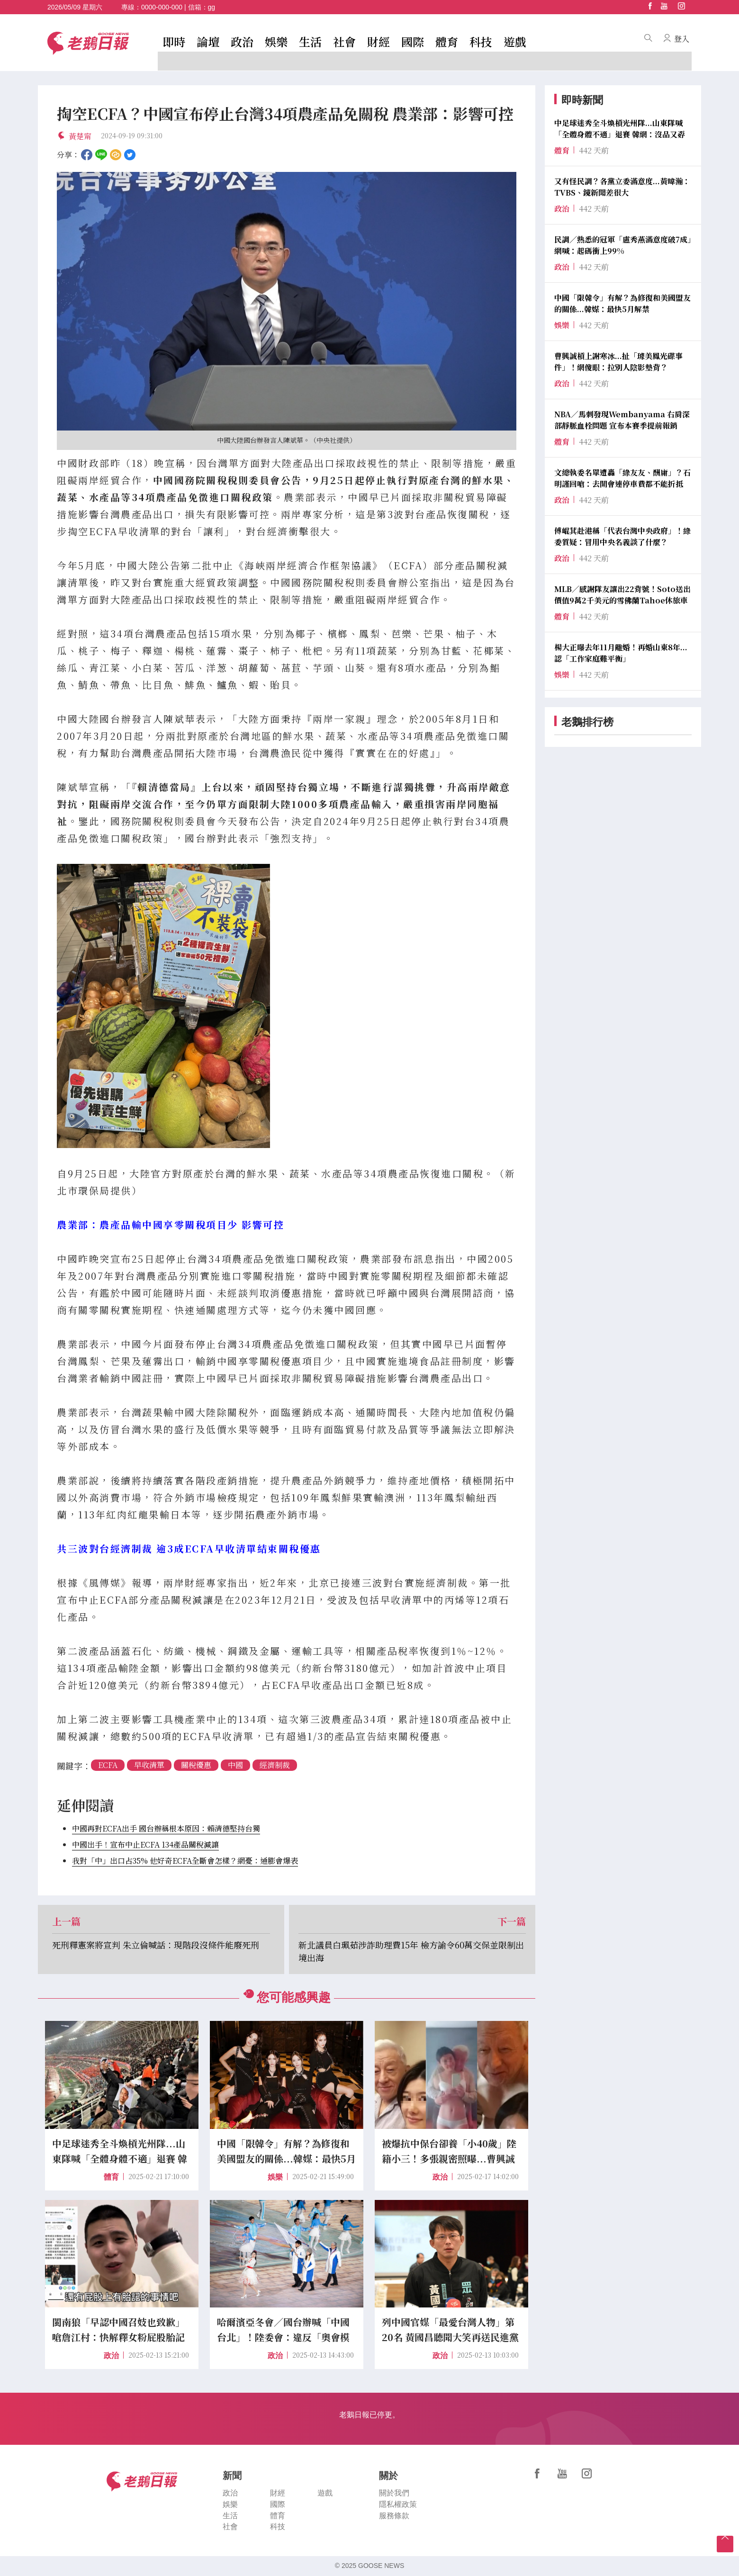  I want to click on 經濟制裁, so click(275, 1764).